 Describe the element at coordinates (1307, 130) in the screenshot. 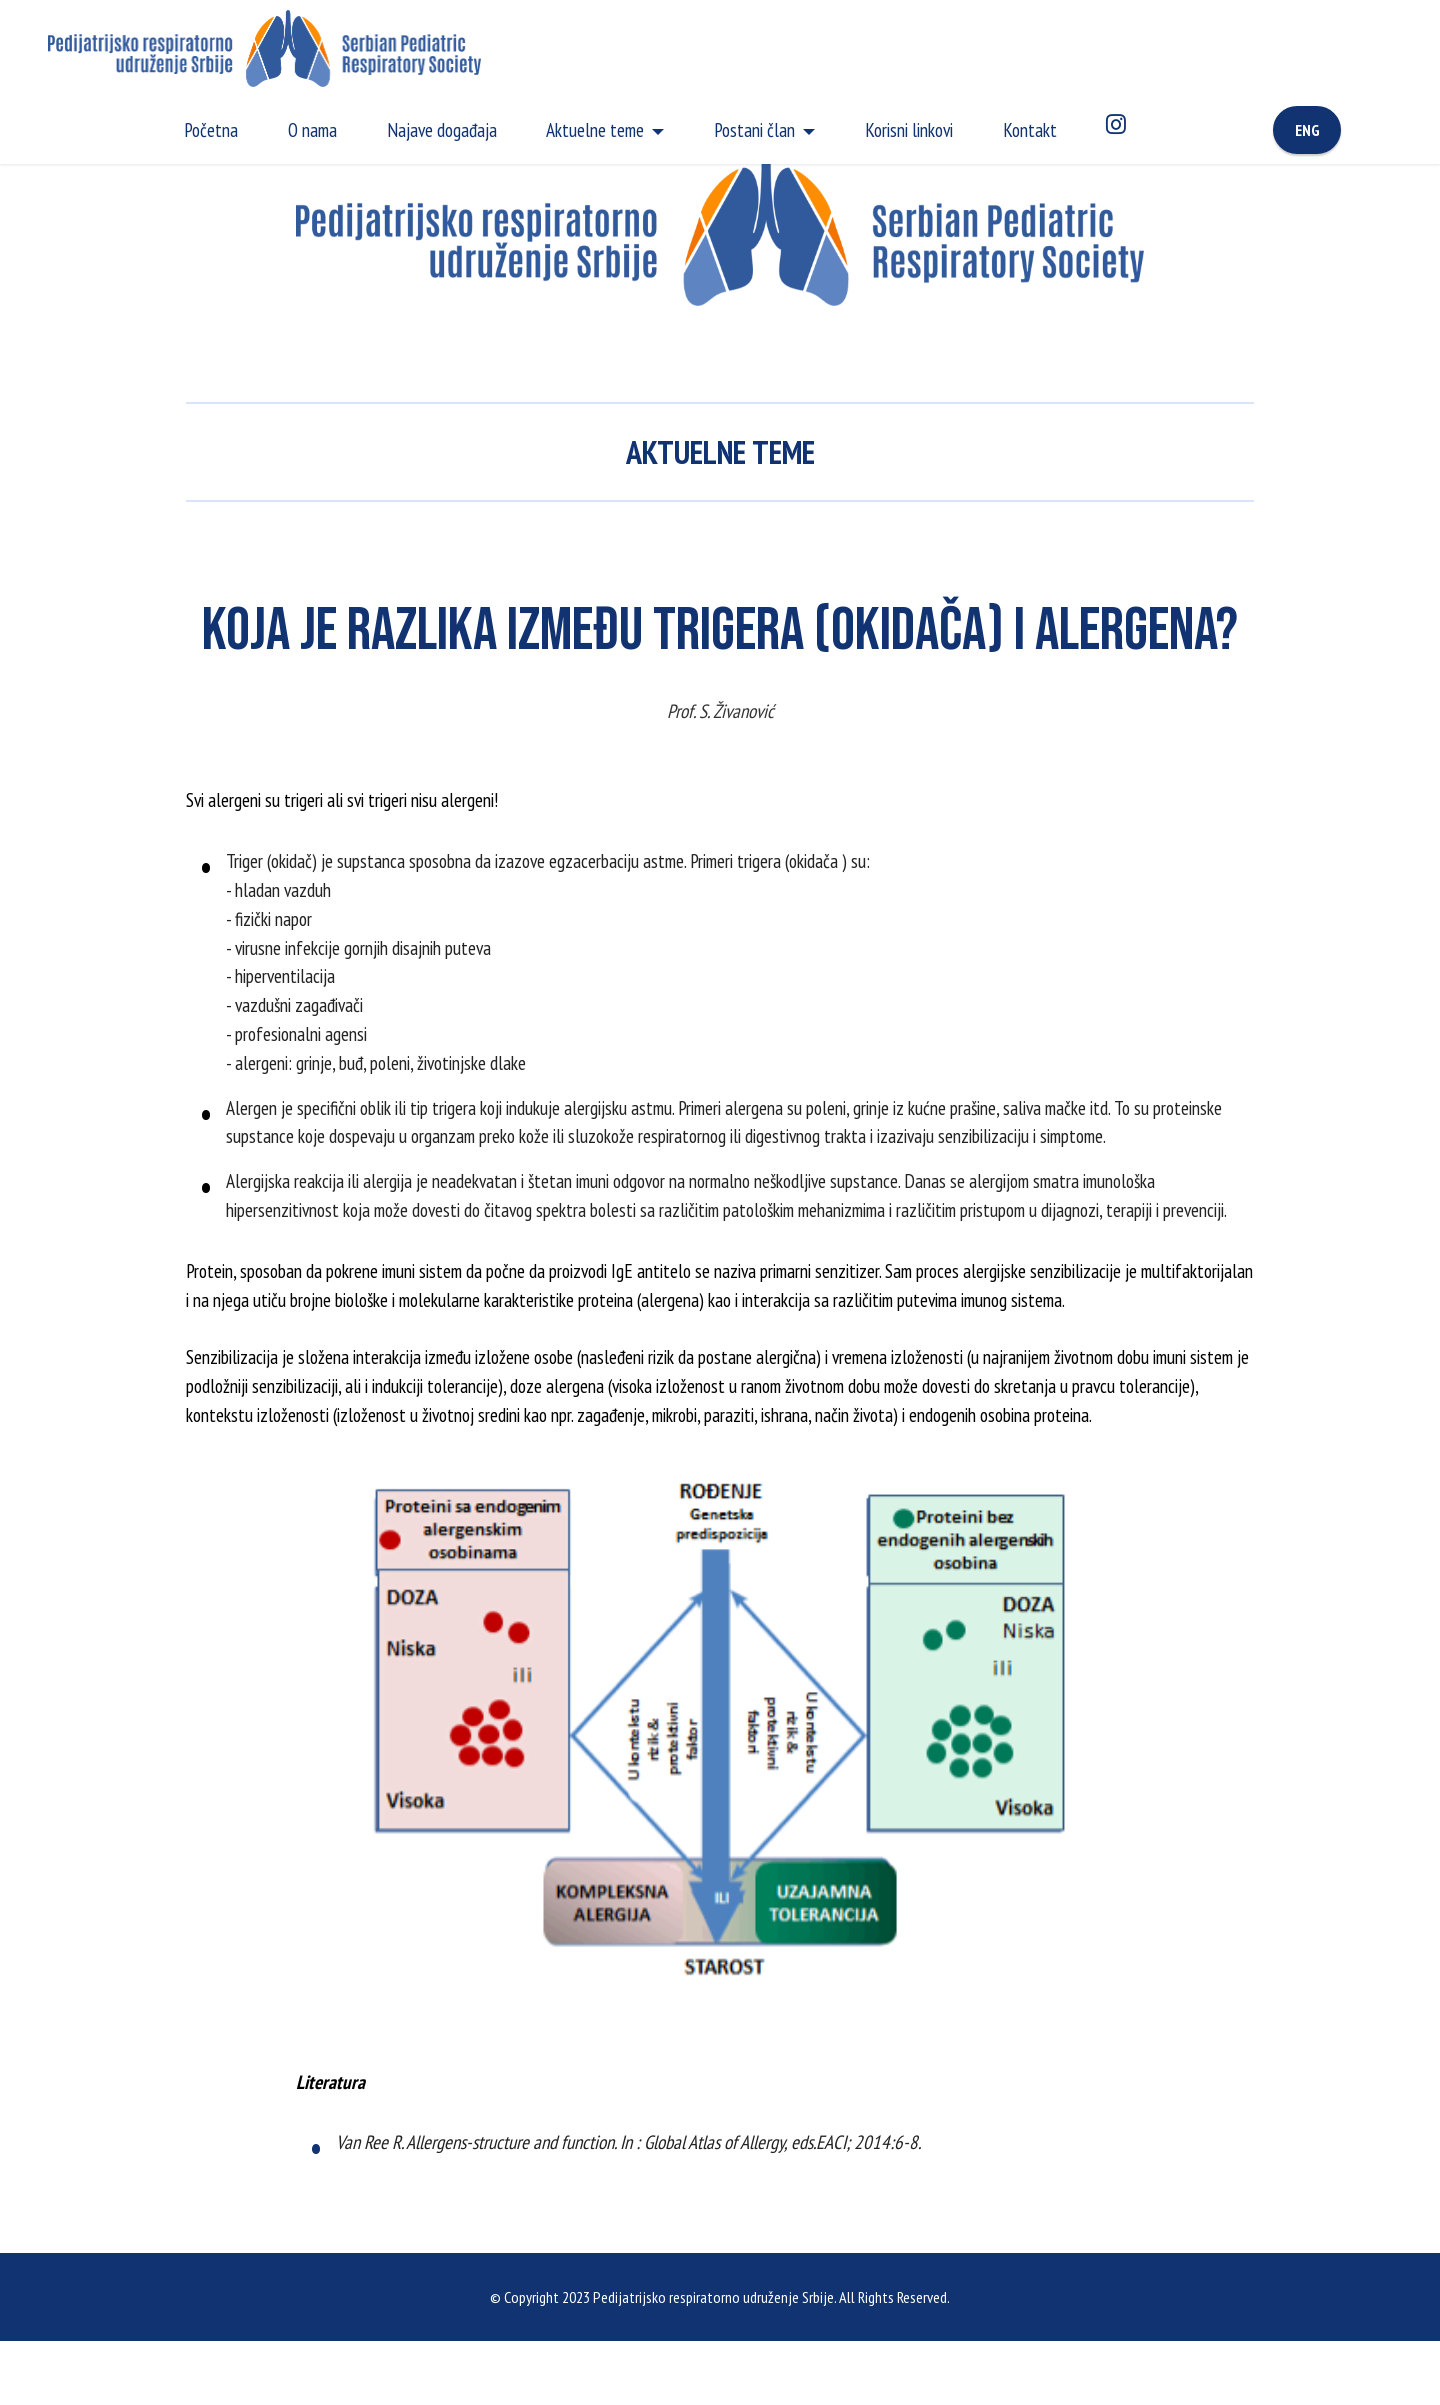

I see `ENG` at that location.